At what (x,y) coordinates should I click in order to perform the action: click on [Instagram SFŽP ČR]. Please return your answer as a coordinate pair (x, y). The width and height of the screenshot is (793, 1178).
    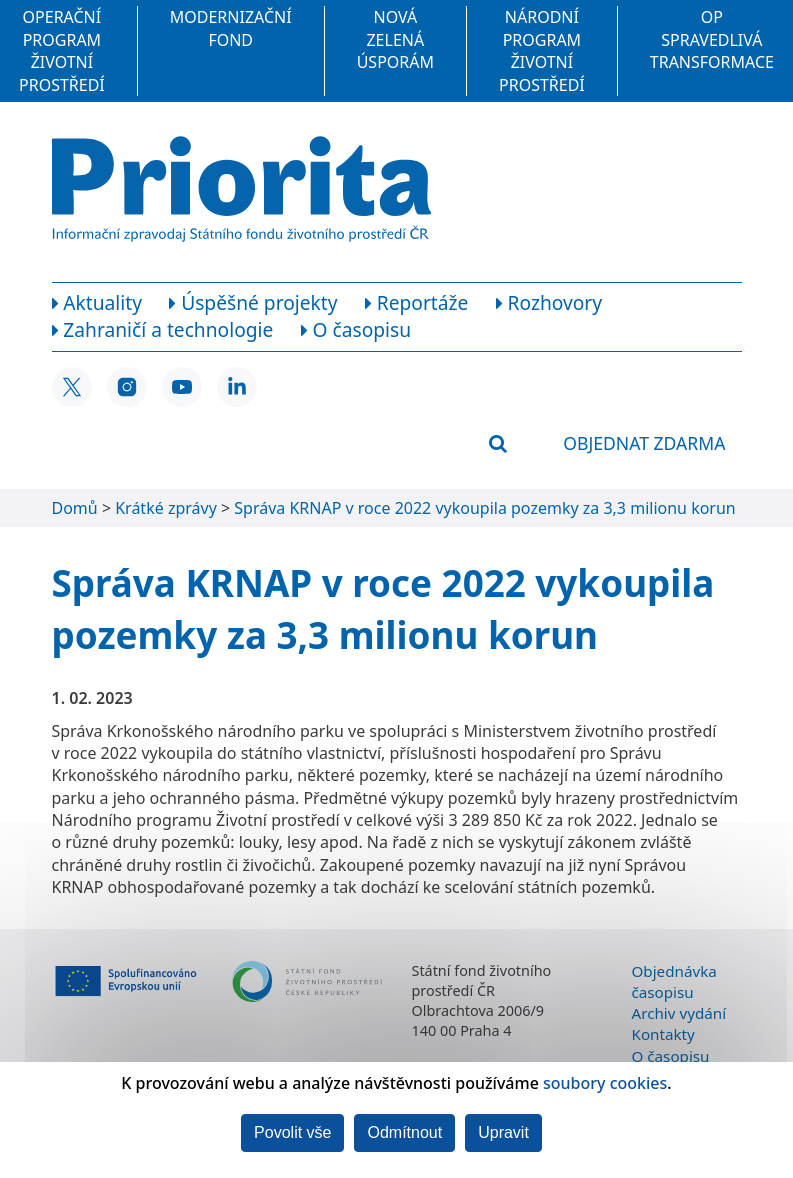
    Looking at the image, I should click on (127, 387).